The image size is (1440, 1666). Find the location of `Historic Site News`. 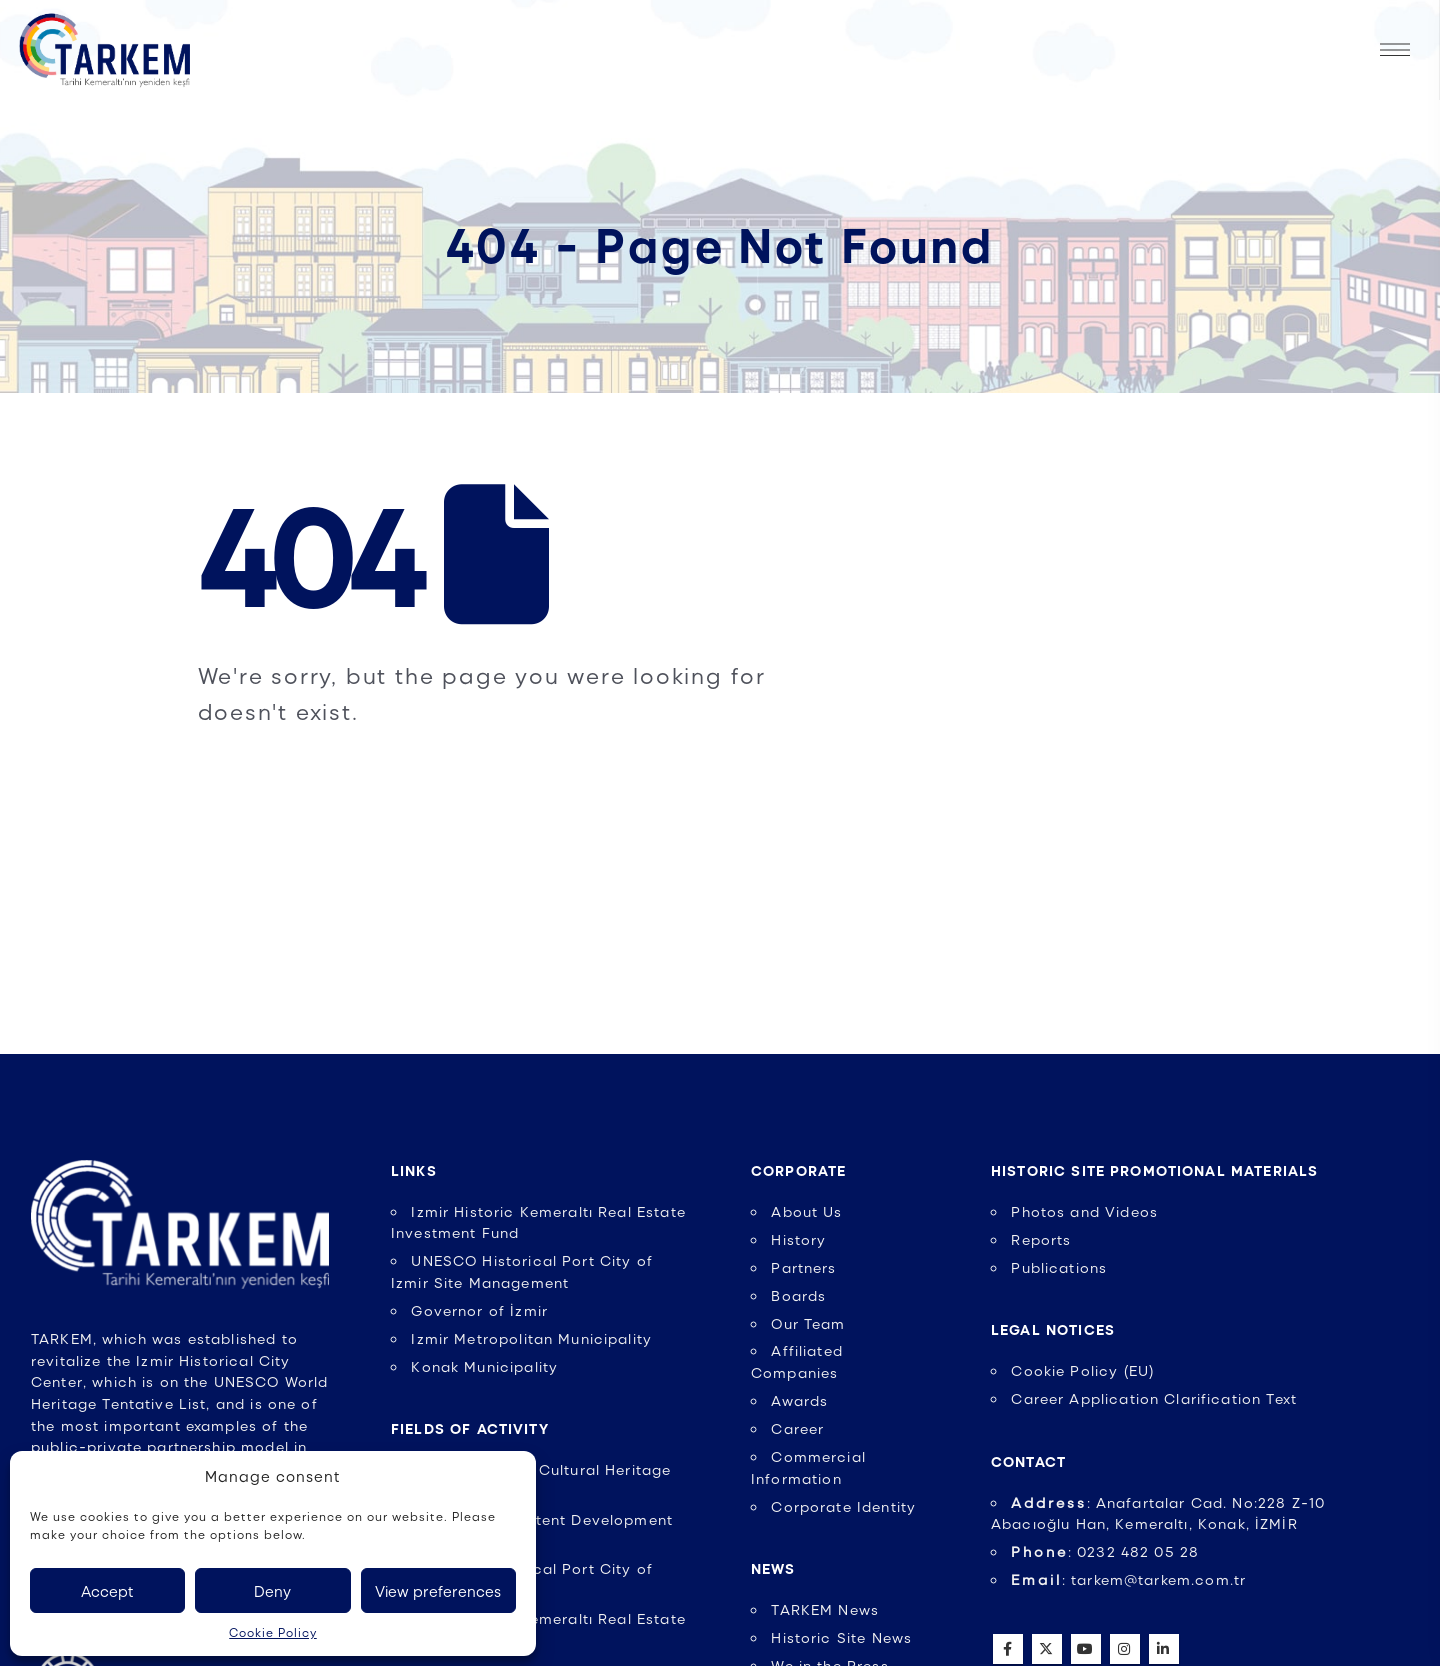

Historic Site News is located at coordinates (841, 1637).